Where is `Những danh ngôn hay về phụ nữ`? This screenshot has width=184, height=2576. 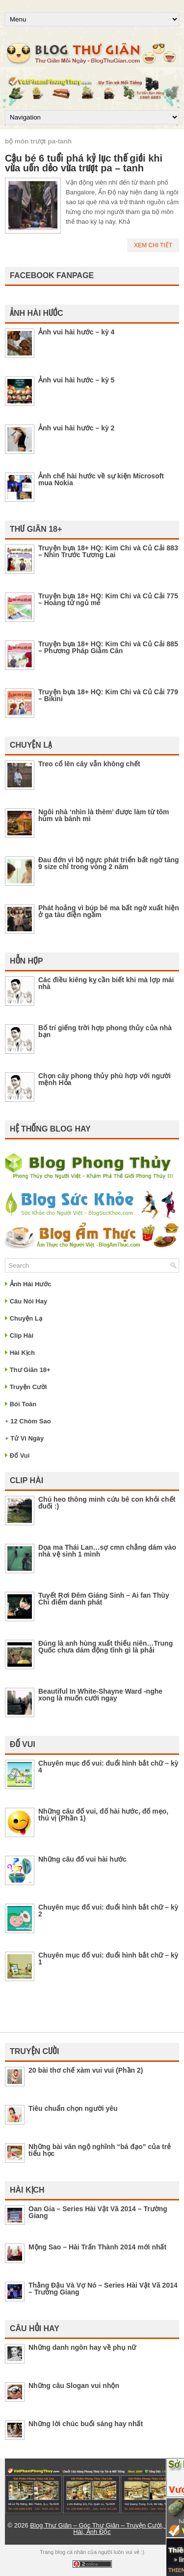 Những danh ngôn hay về phụ nữ is located at coordinates (82, 2347).